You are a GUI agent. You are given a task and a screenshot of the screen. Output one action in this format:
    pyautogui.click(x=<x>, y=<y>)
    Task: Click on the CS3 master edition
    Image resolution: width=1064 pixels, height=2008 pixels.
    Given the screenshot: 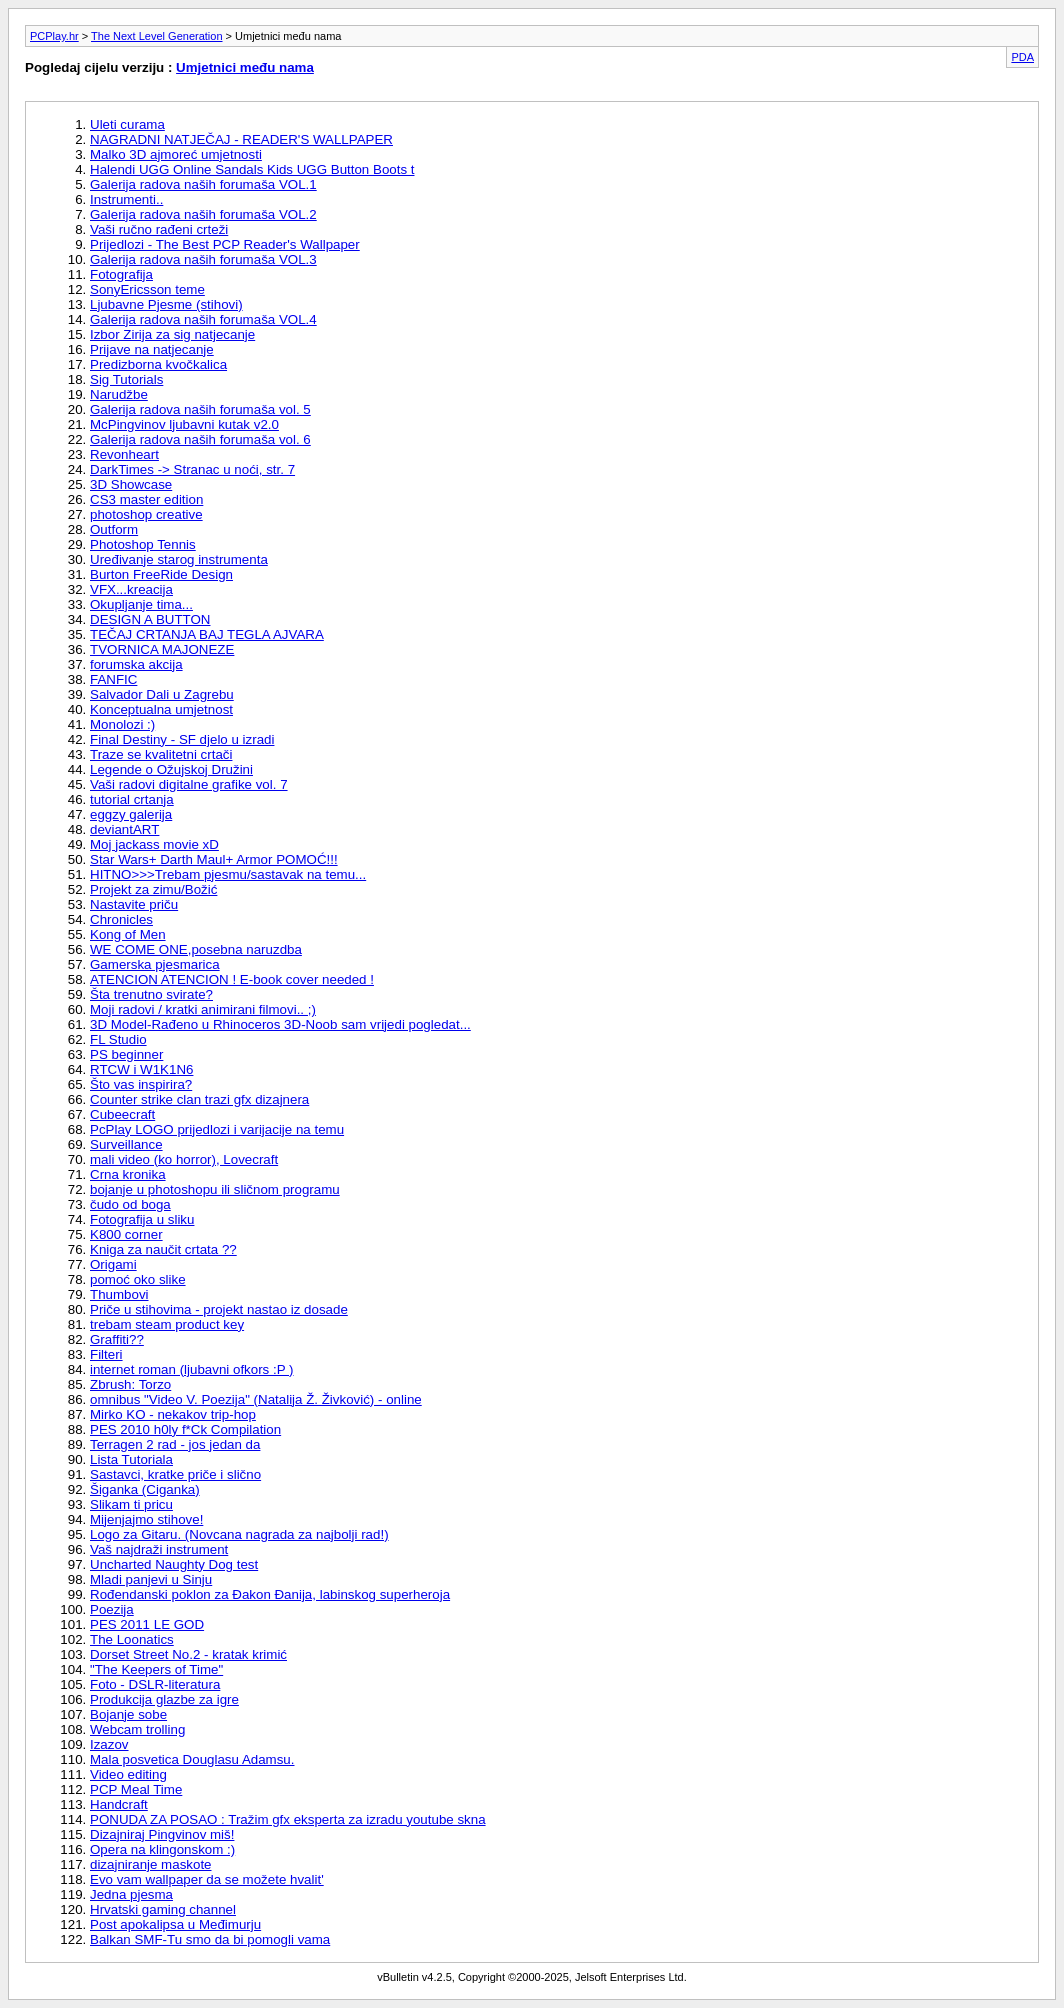 What is the action you would take?
    pyautogui.click(x=146, y=499)
    